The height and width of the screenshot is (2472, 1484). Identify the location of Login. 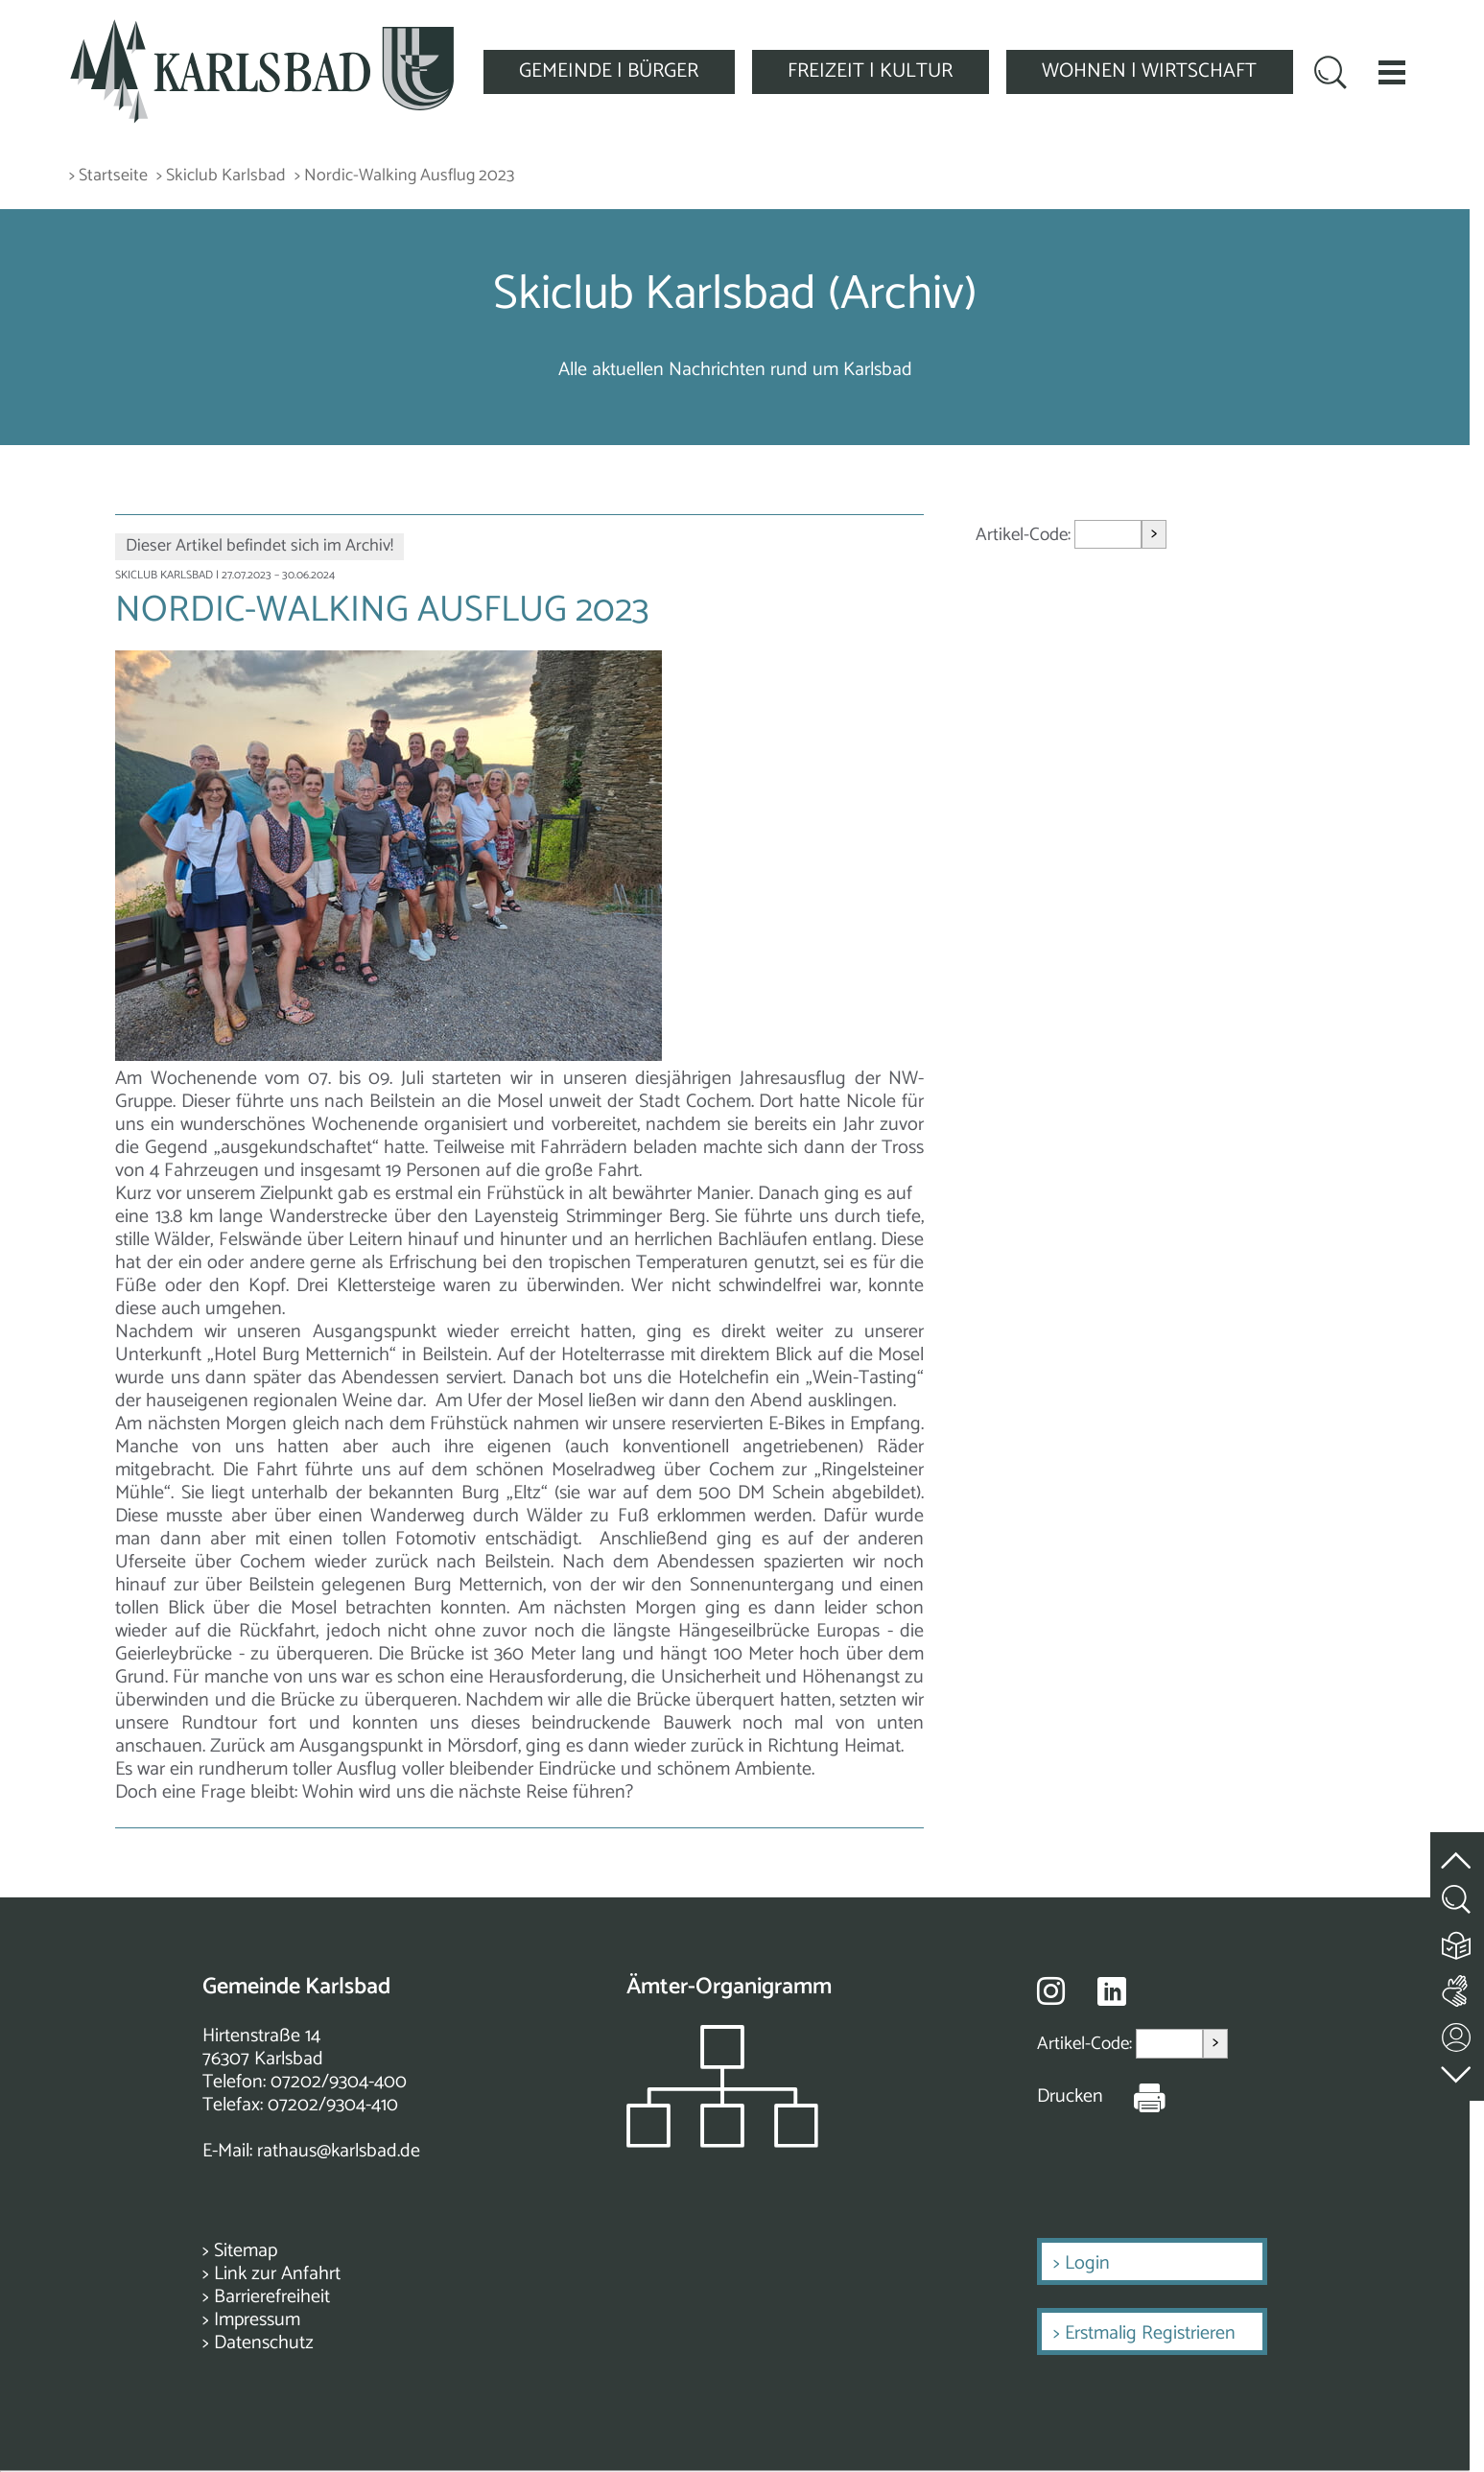
(1087, 2263).